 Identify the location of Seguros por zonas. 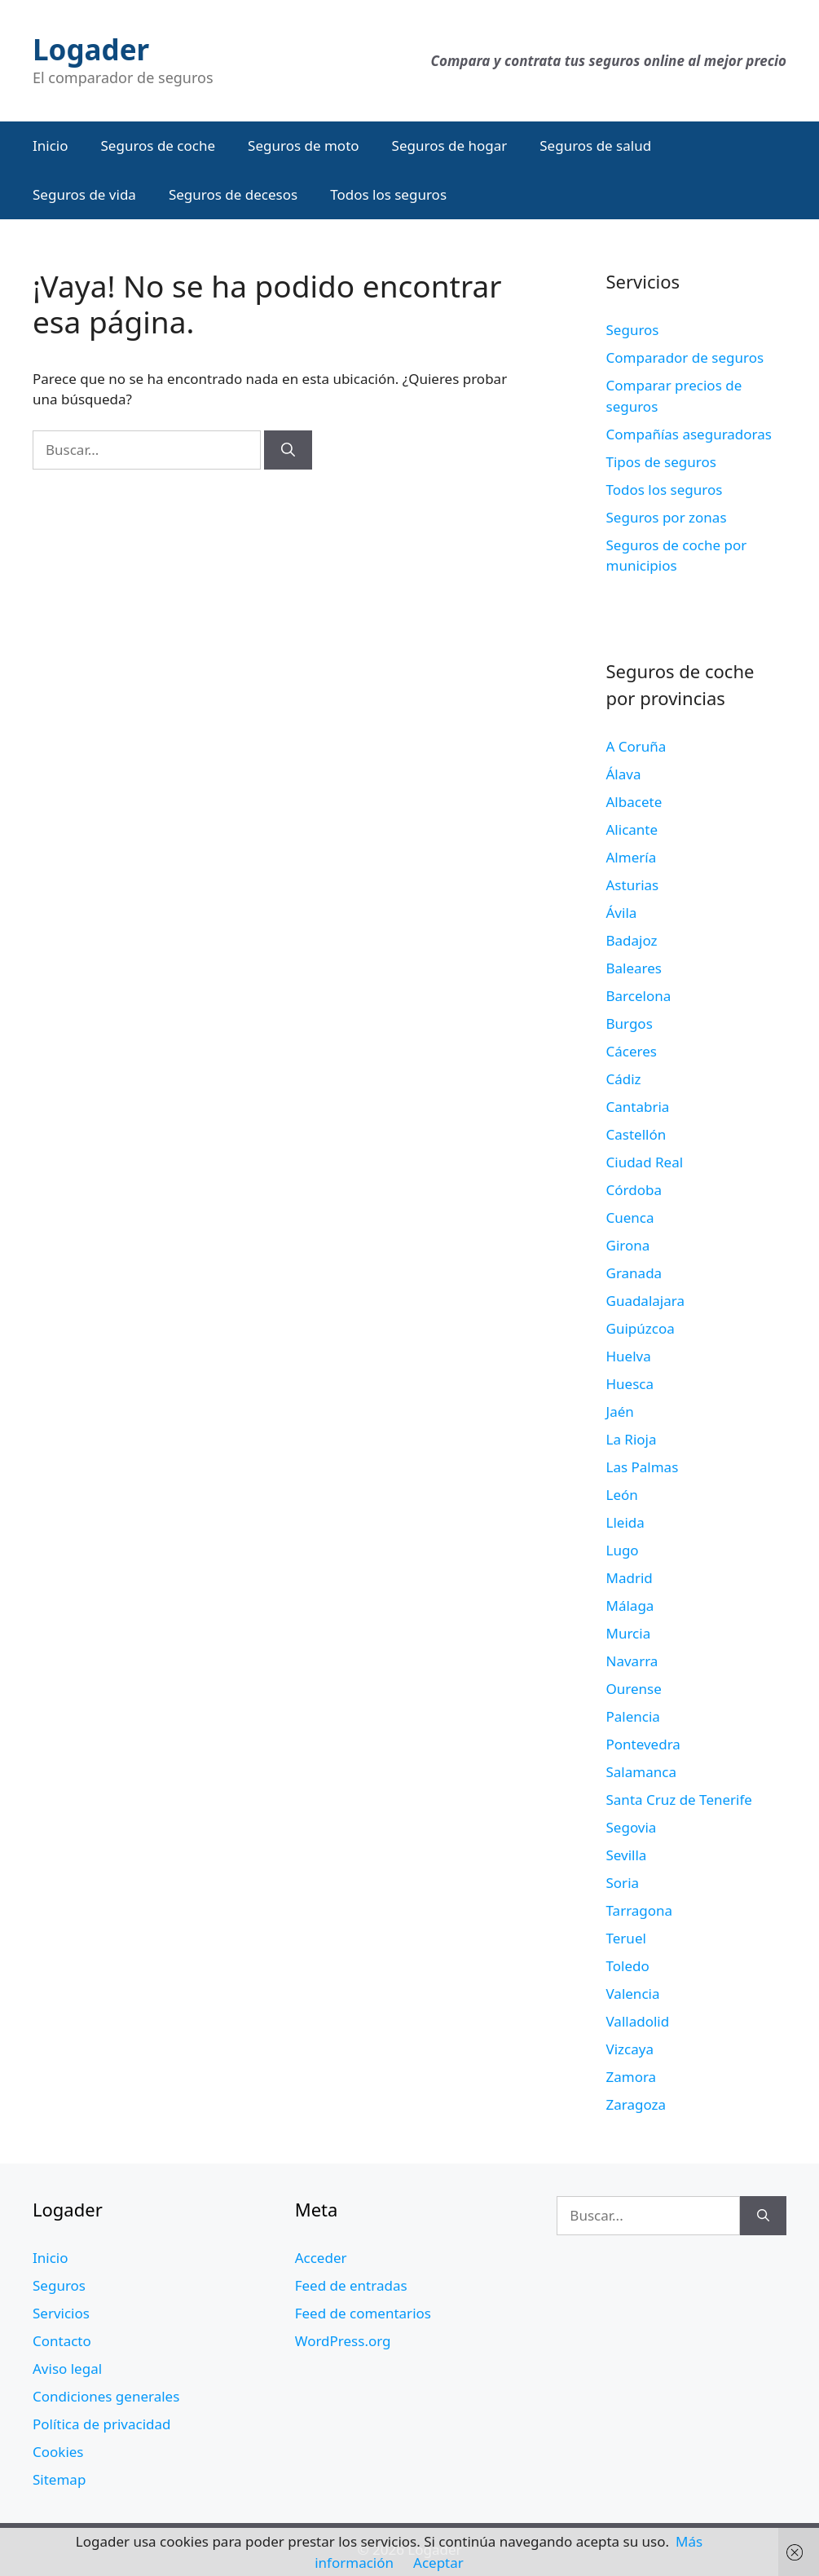
(666, 517).